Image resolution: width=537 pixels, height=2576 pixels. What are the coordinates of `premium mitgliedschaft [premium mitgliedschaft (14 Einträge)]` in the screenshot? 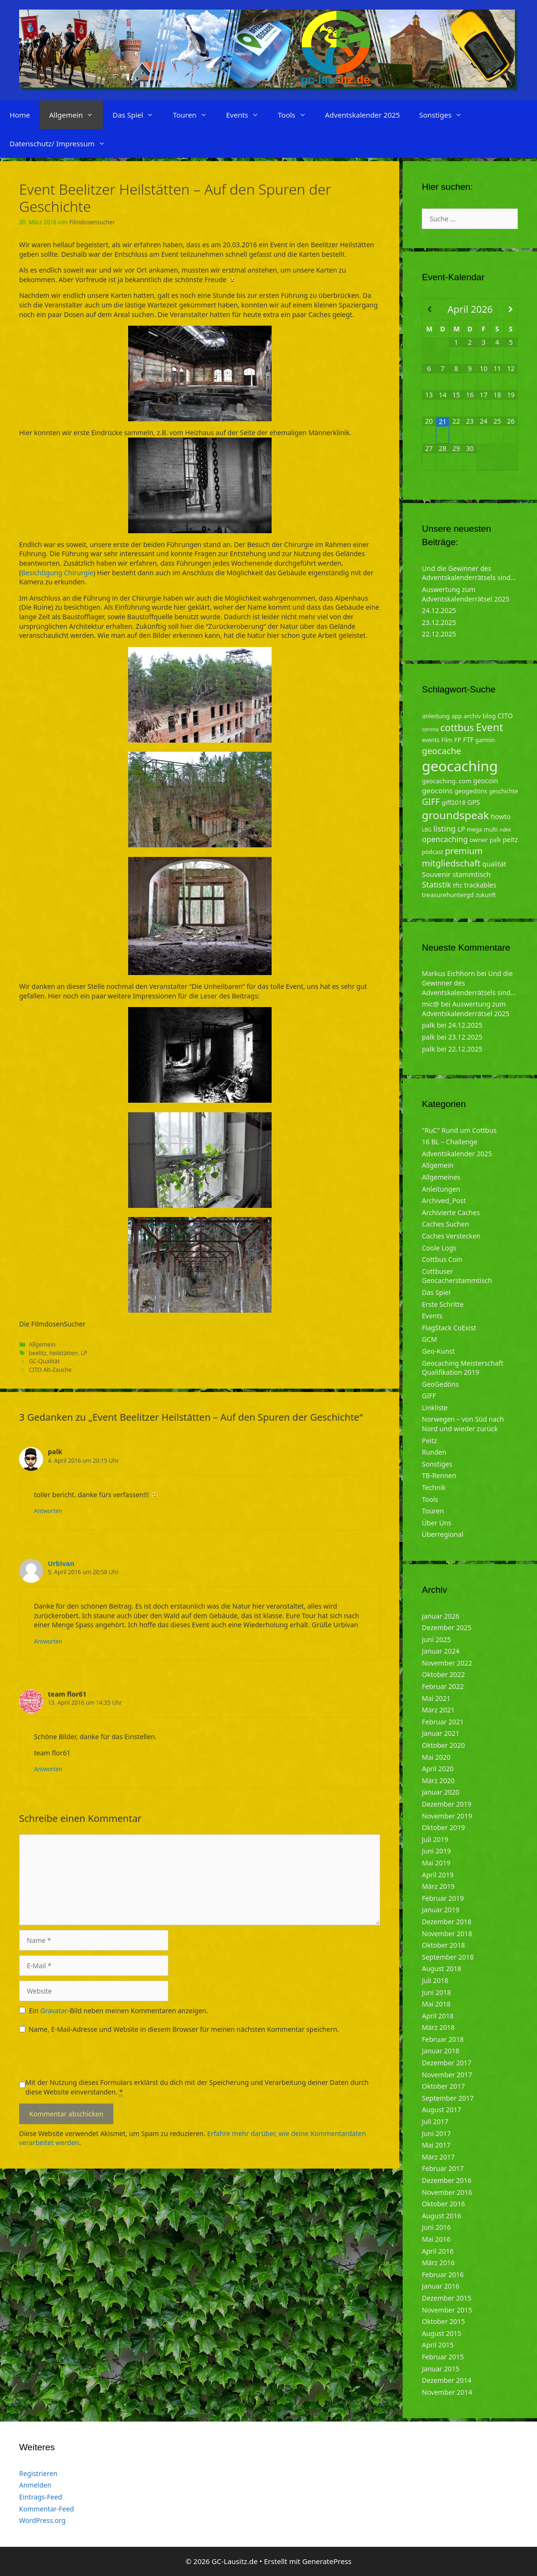 It's located at (452, 856).